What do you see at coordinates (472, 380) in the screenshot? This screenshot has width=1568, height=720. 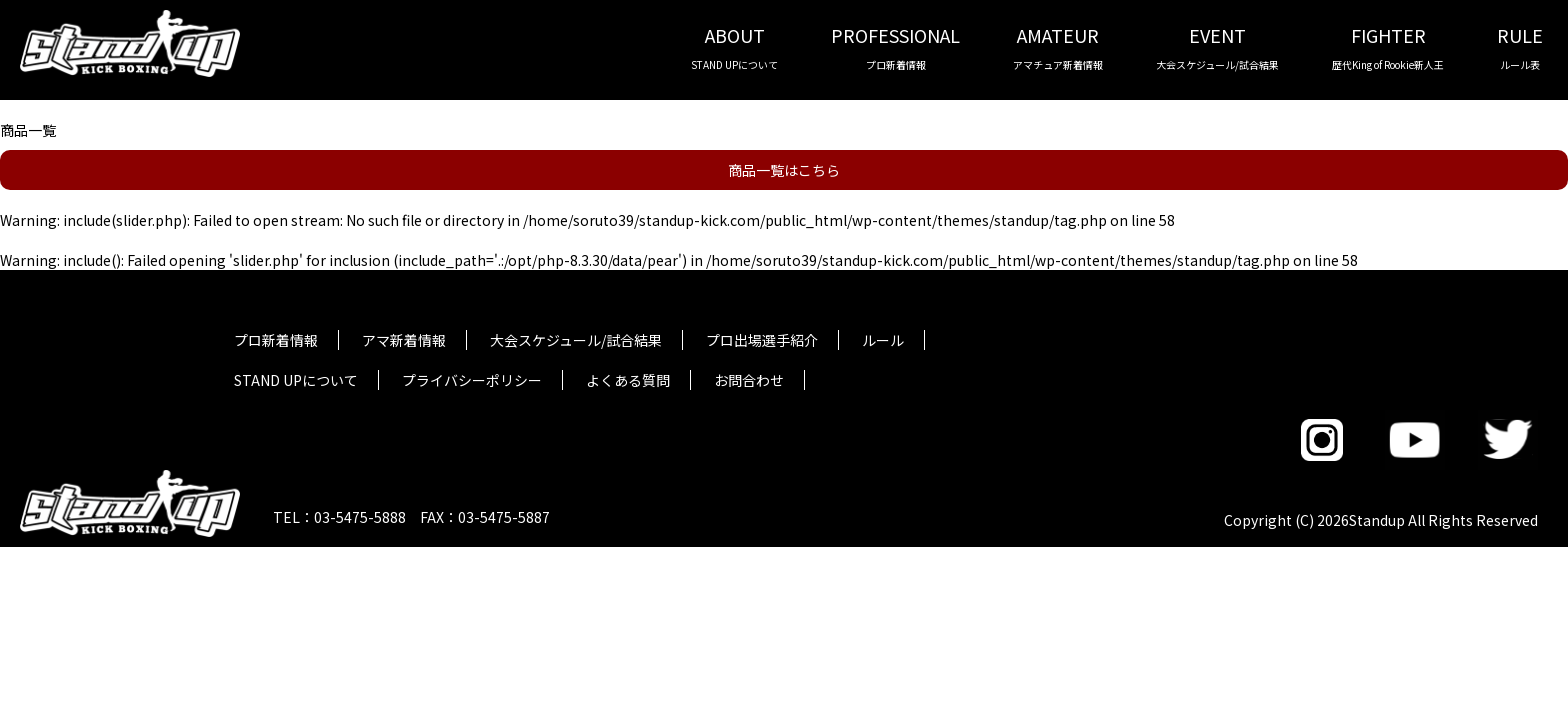 I see `プライバシーポリシー` at bounding box center [472, 380].